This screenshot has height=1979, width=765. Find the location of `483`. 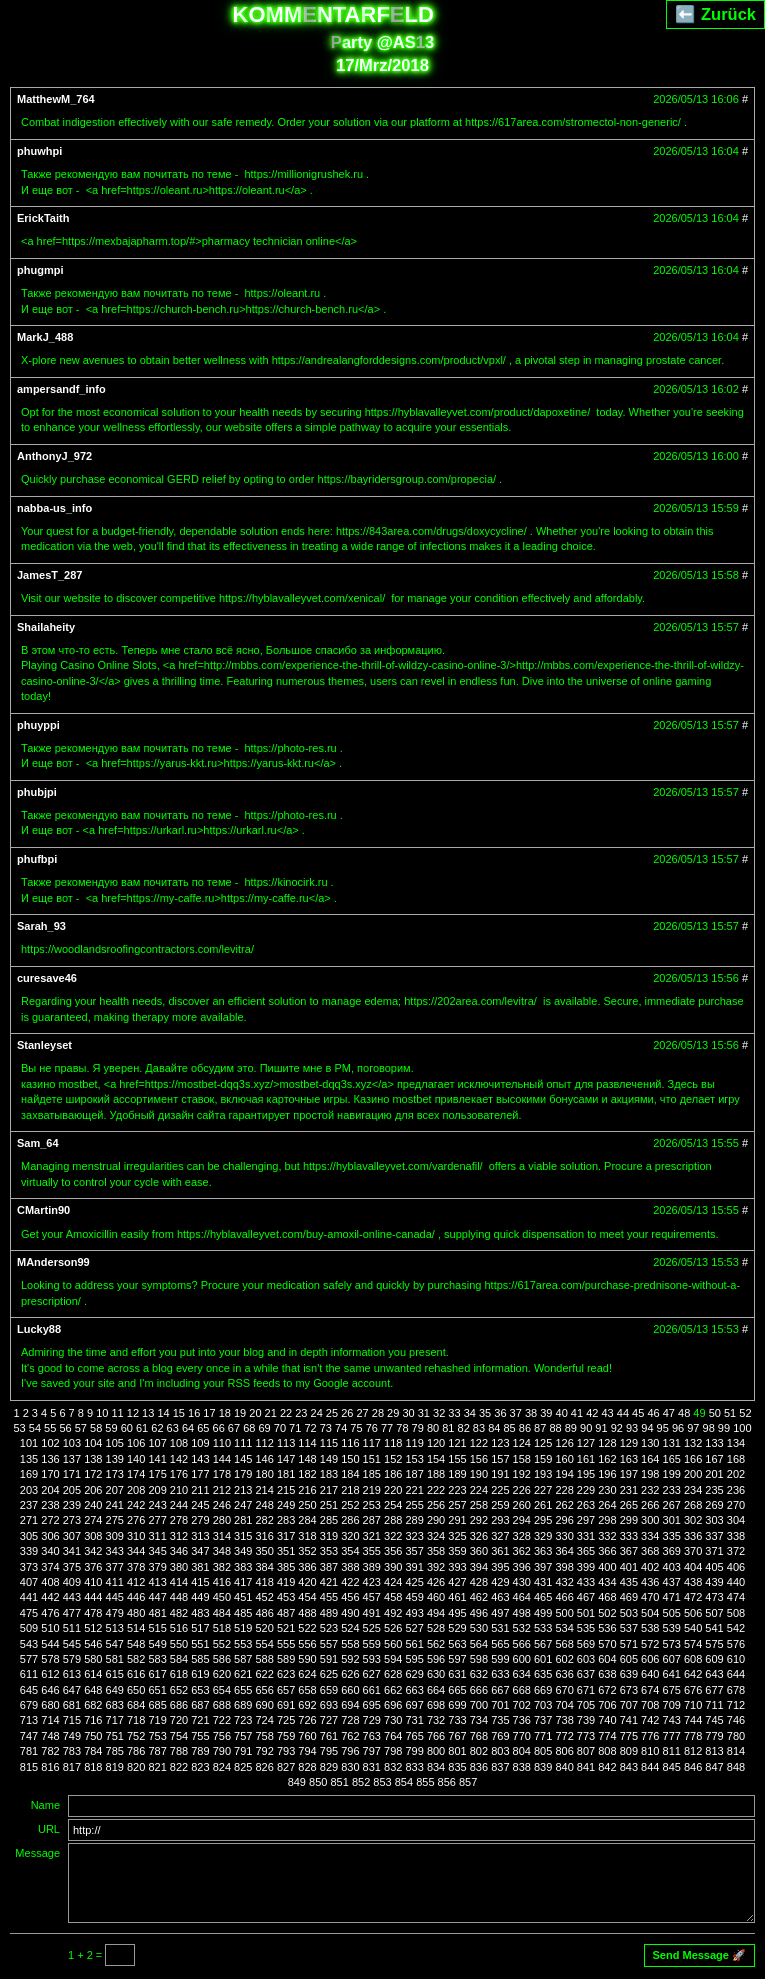

483 is located at coordinates (200, 1613).